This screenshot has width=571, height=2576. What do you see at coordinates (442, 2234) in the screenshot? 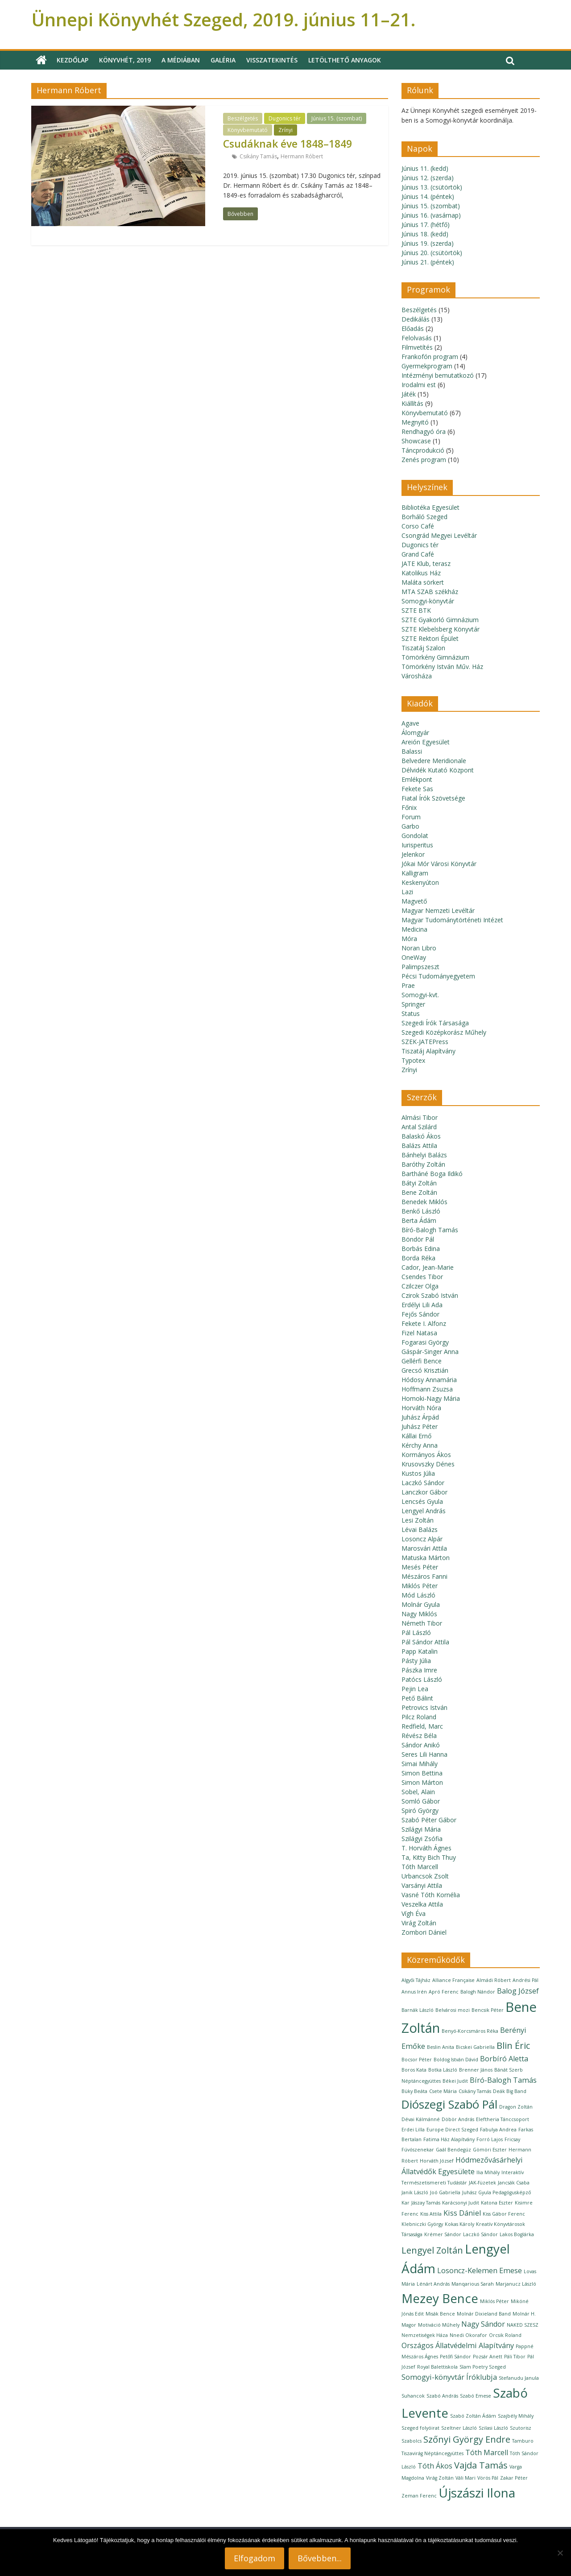
I see `Krémer Sándor [Krémer Sándor (1 elem)]` at bounding box center [442, 2234].